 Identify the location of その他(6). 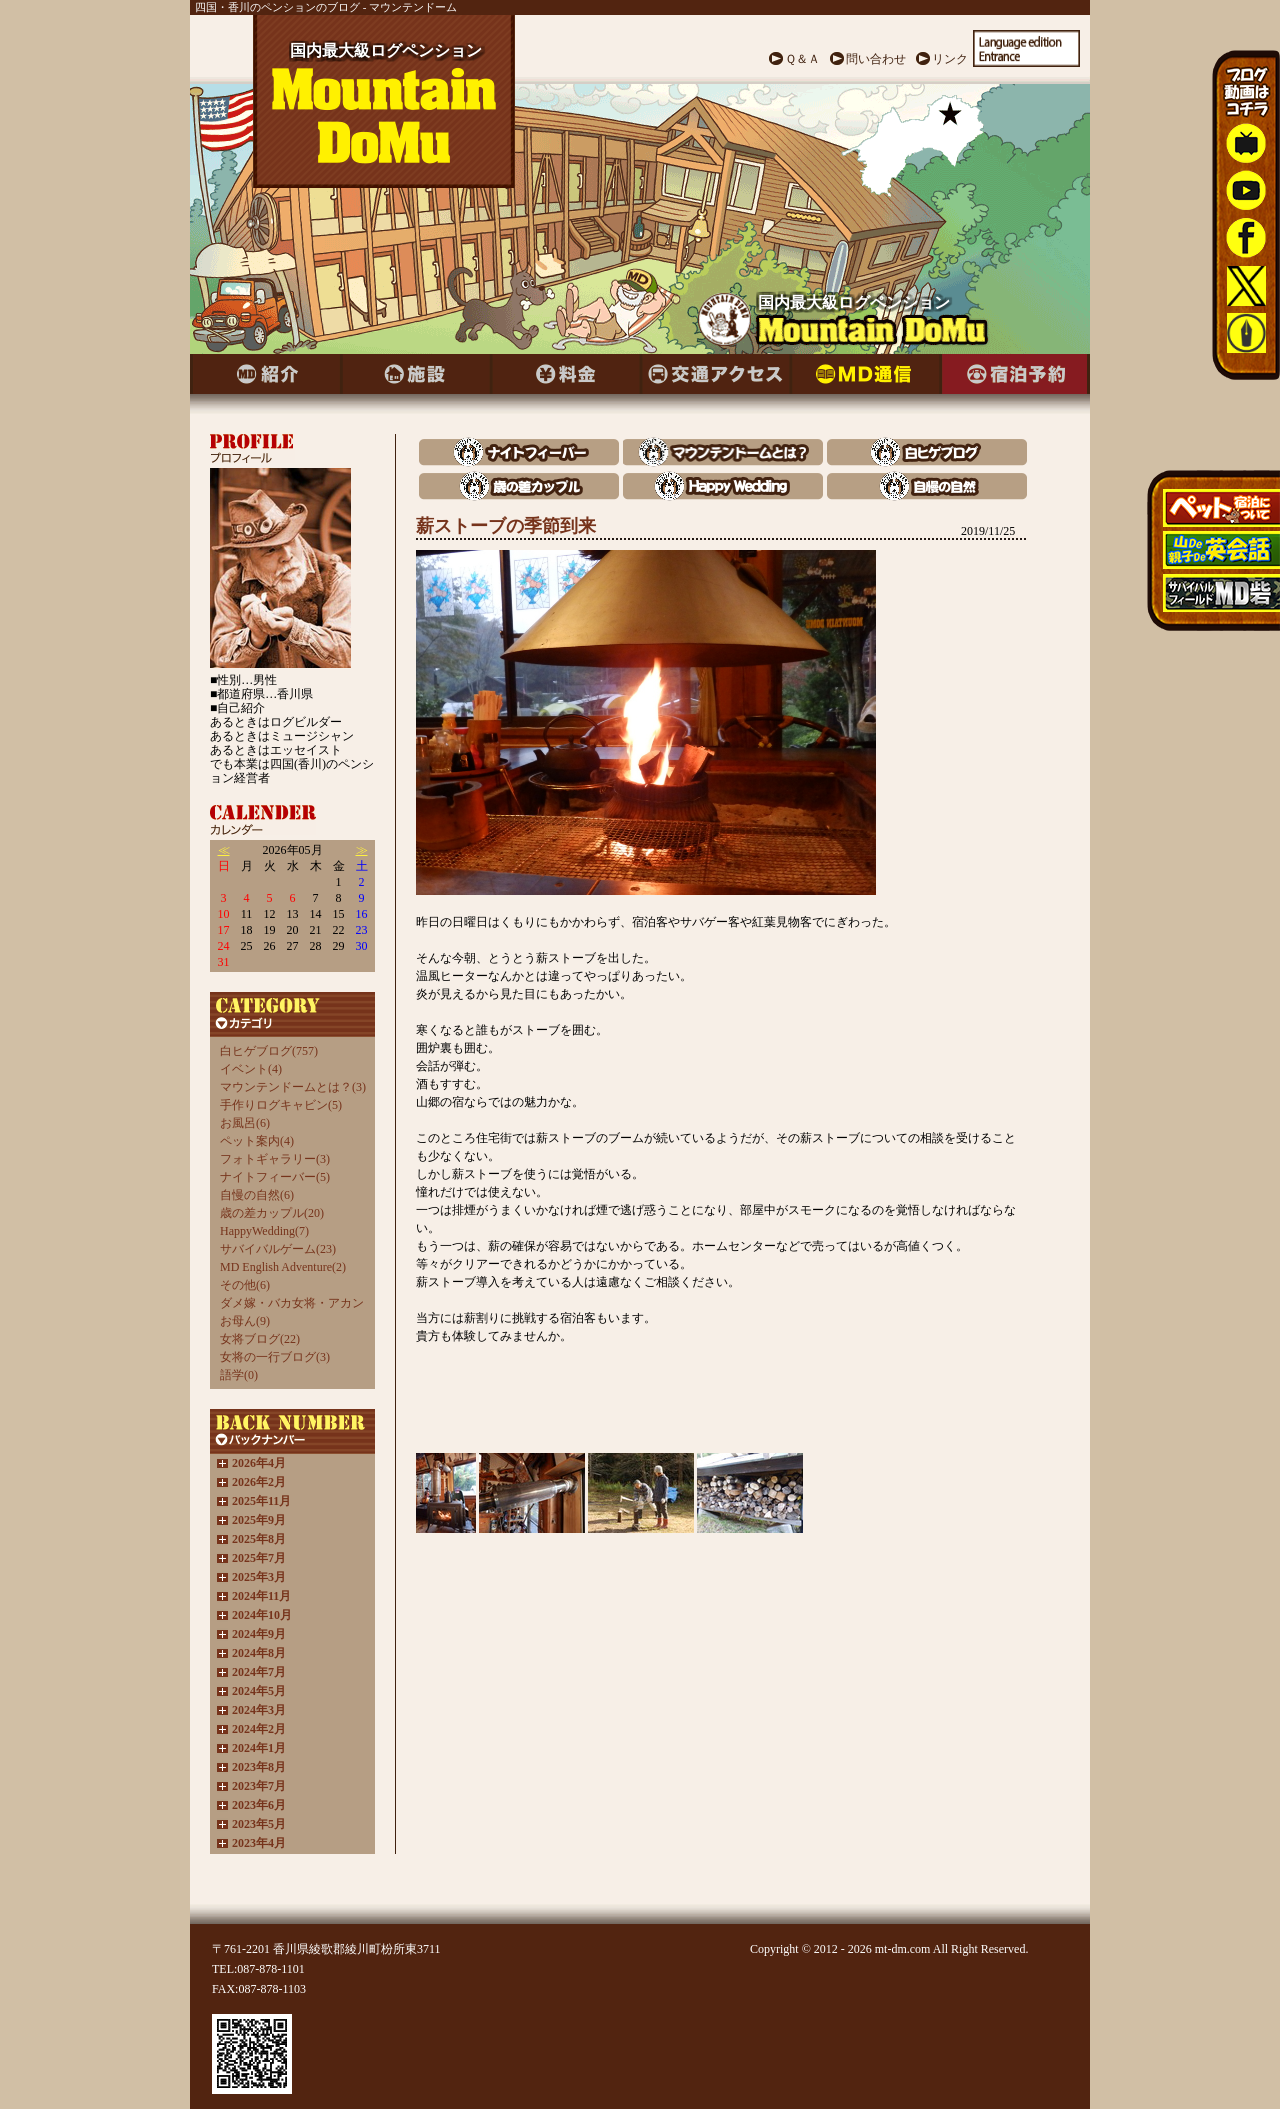
(245, 1285).